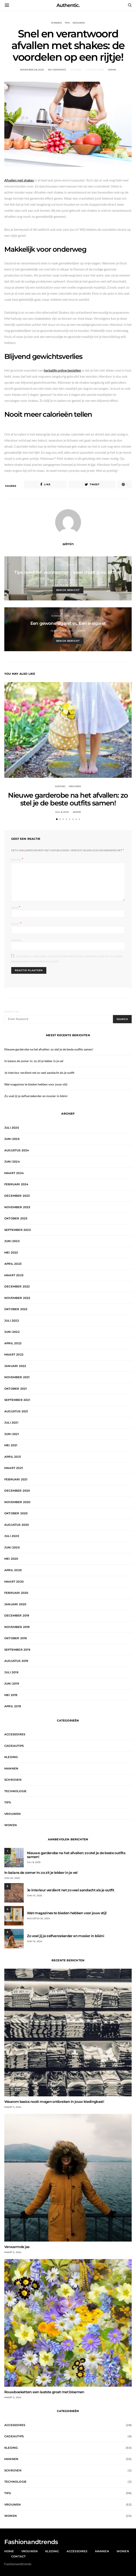 Image resolution: width=136 pixels, height=2576 pixels. I want to click on november 2019, so click(17, 1627).